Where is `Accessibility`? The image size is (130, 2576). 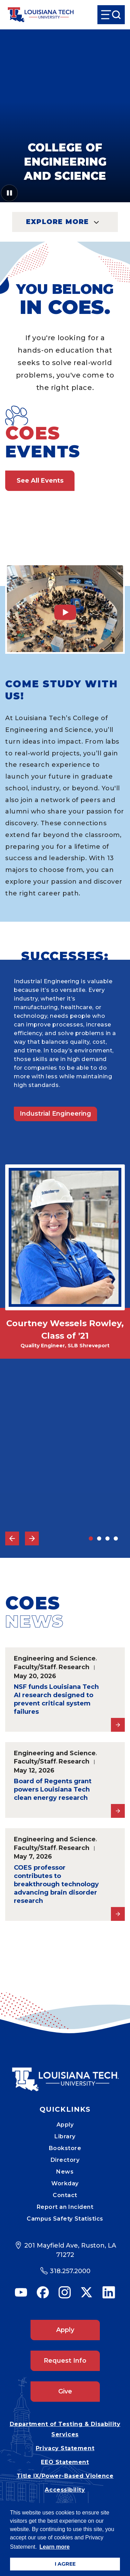
Accessibility is located at coordinates (65, 2489).